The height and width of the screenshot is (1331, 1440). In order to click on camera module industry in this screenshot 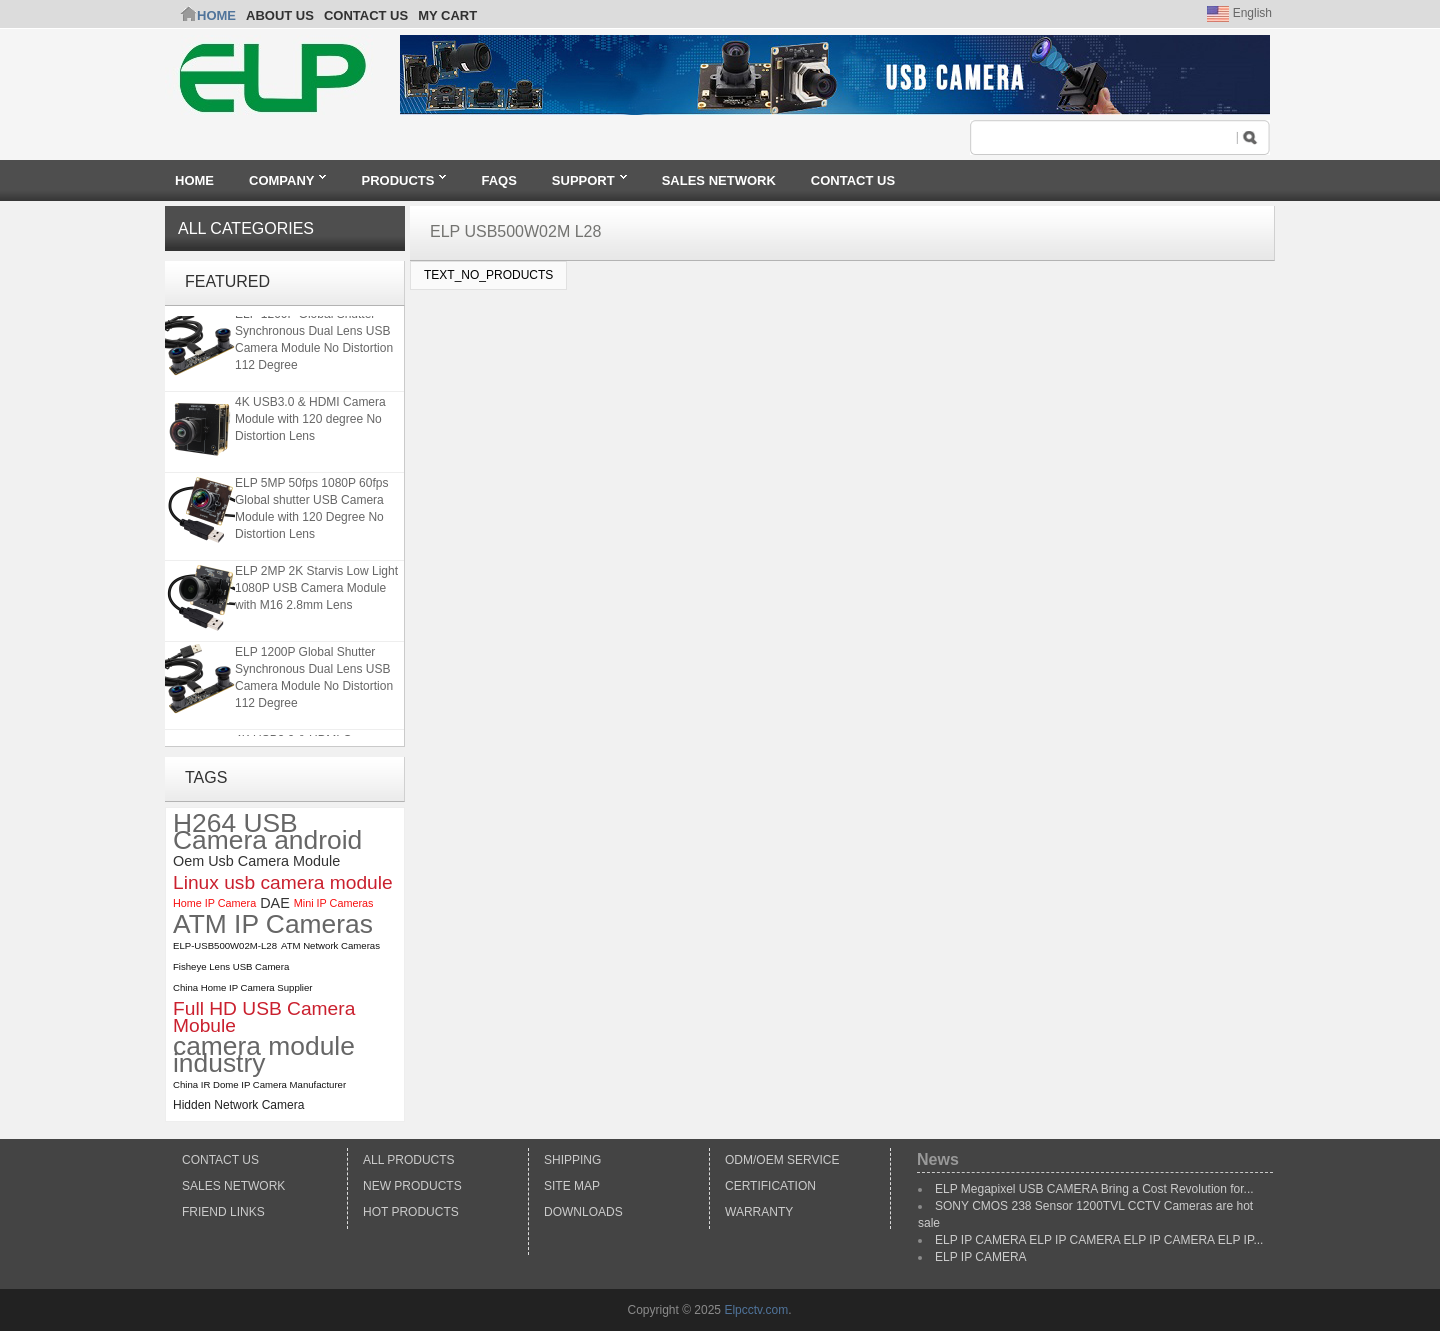, I will do `click(264, 1055)`.